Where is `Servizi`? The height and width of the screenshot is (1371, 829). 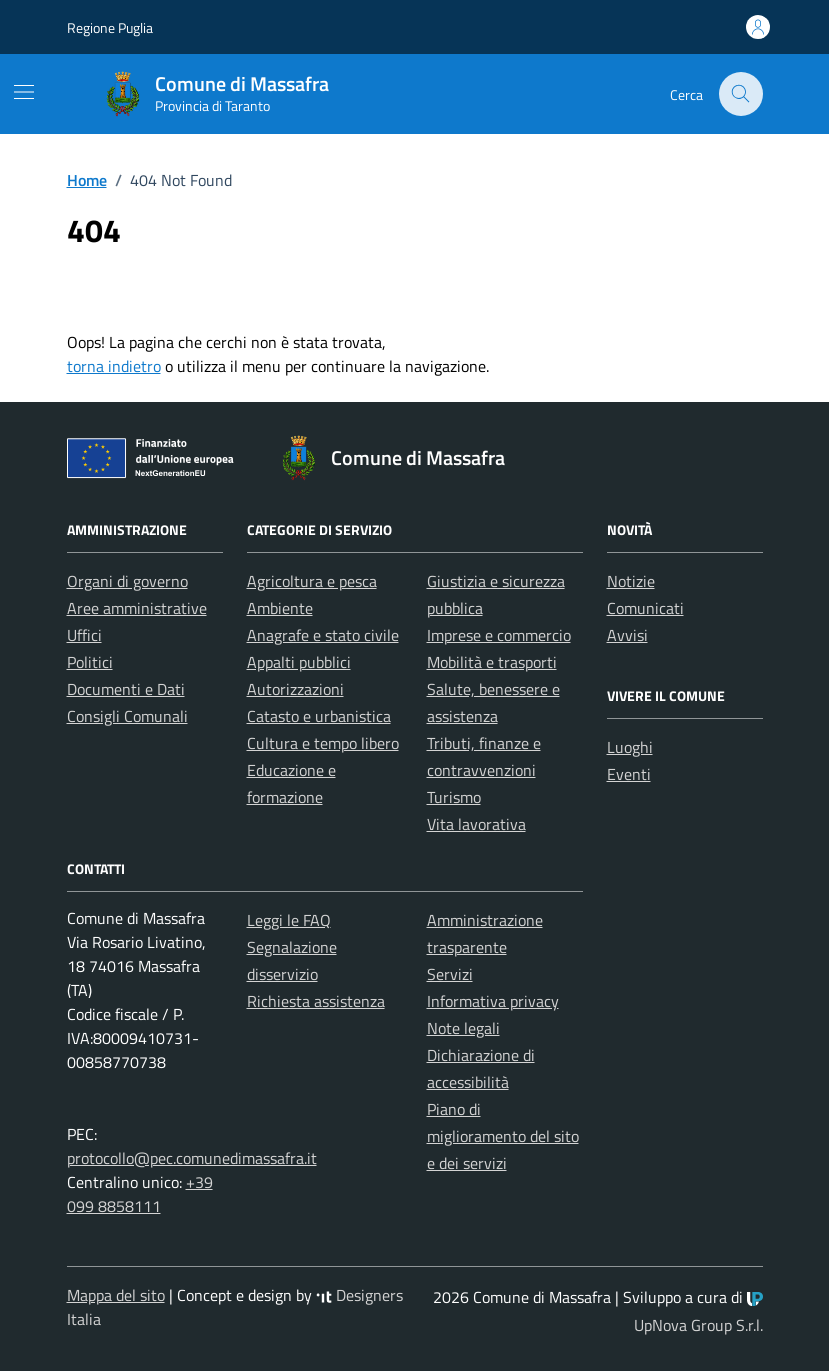
Servizi is located at coordinates (450, 974).